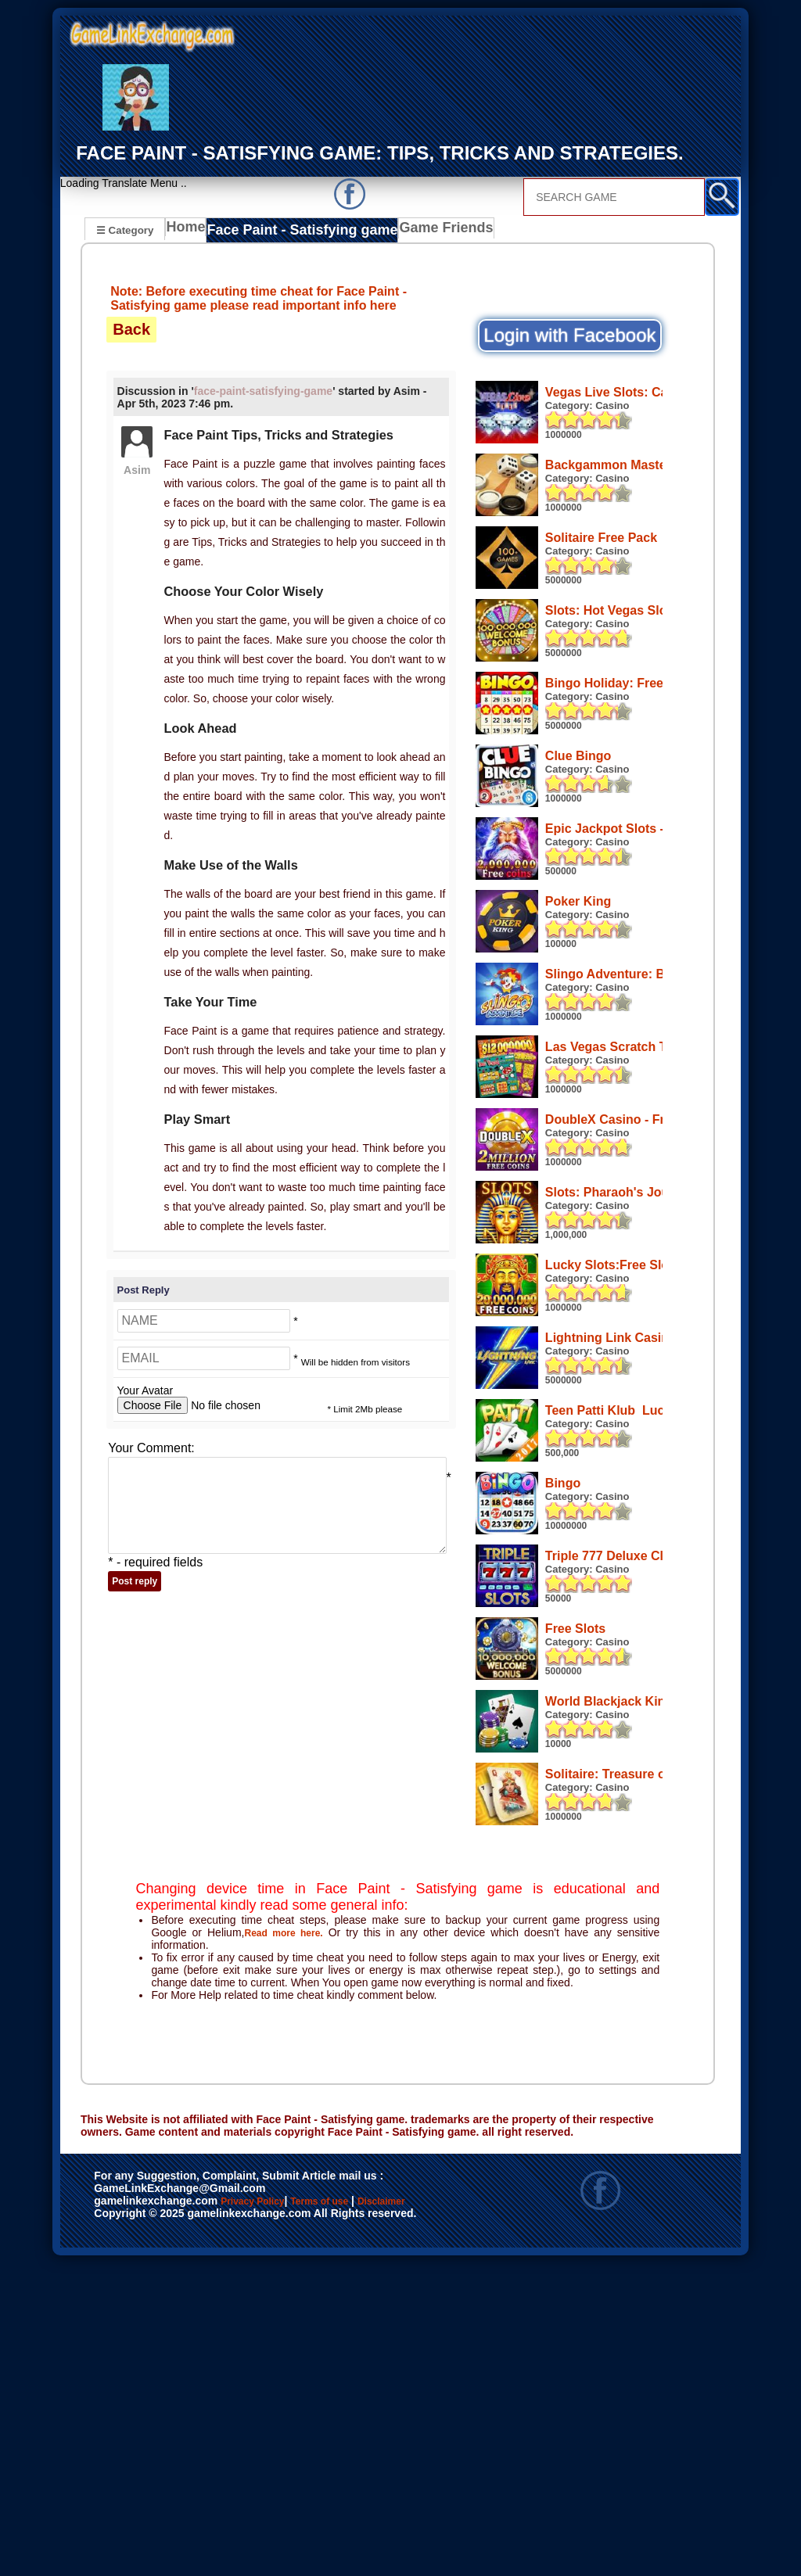  What do you see at coordinates (131, 329) in the screenshot?
I see `Back` at bounding box center [131, 329].